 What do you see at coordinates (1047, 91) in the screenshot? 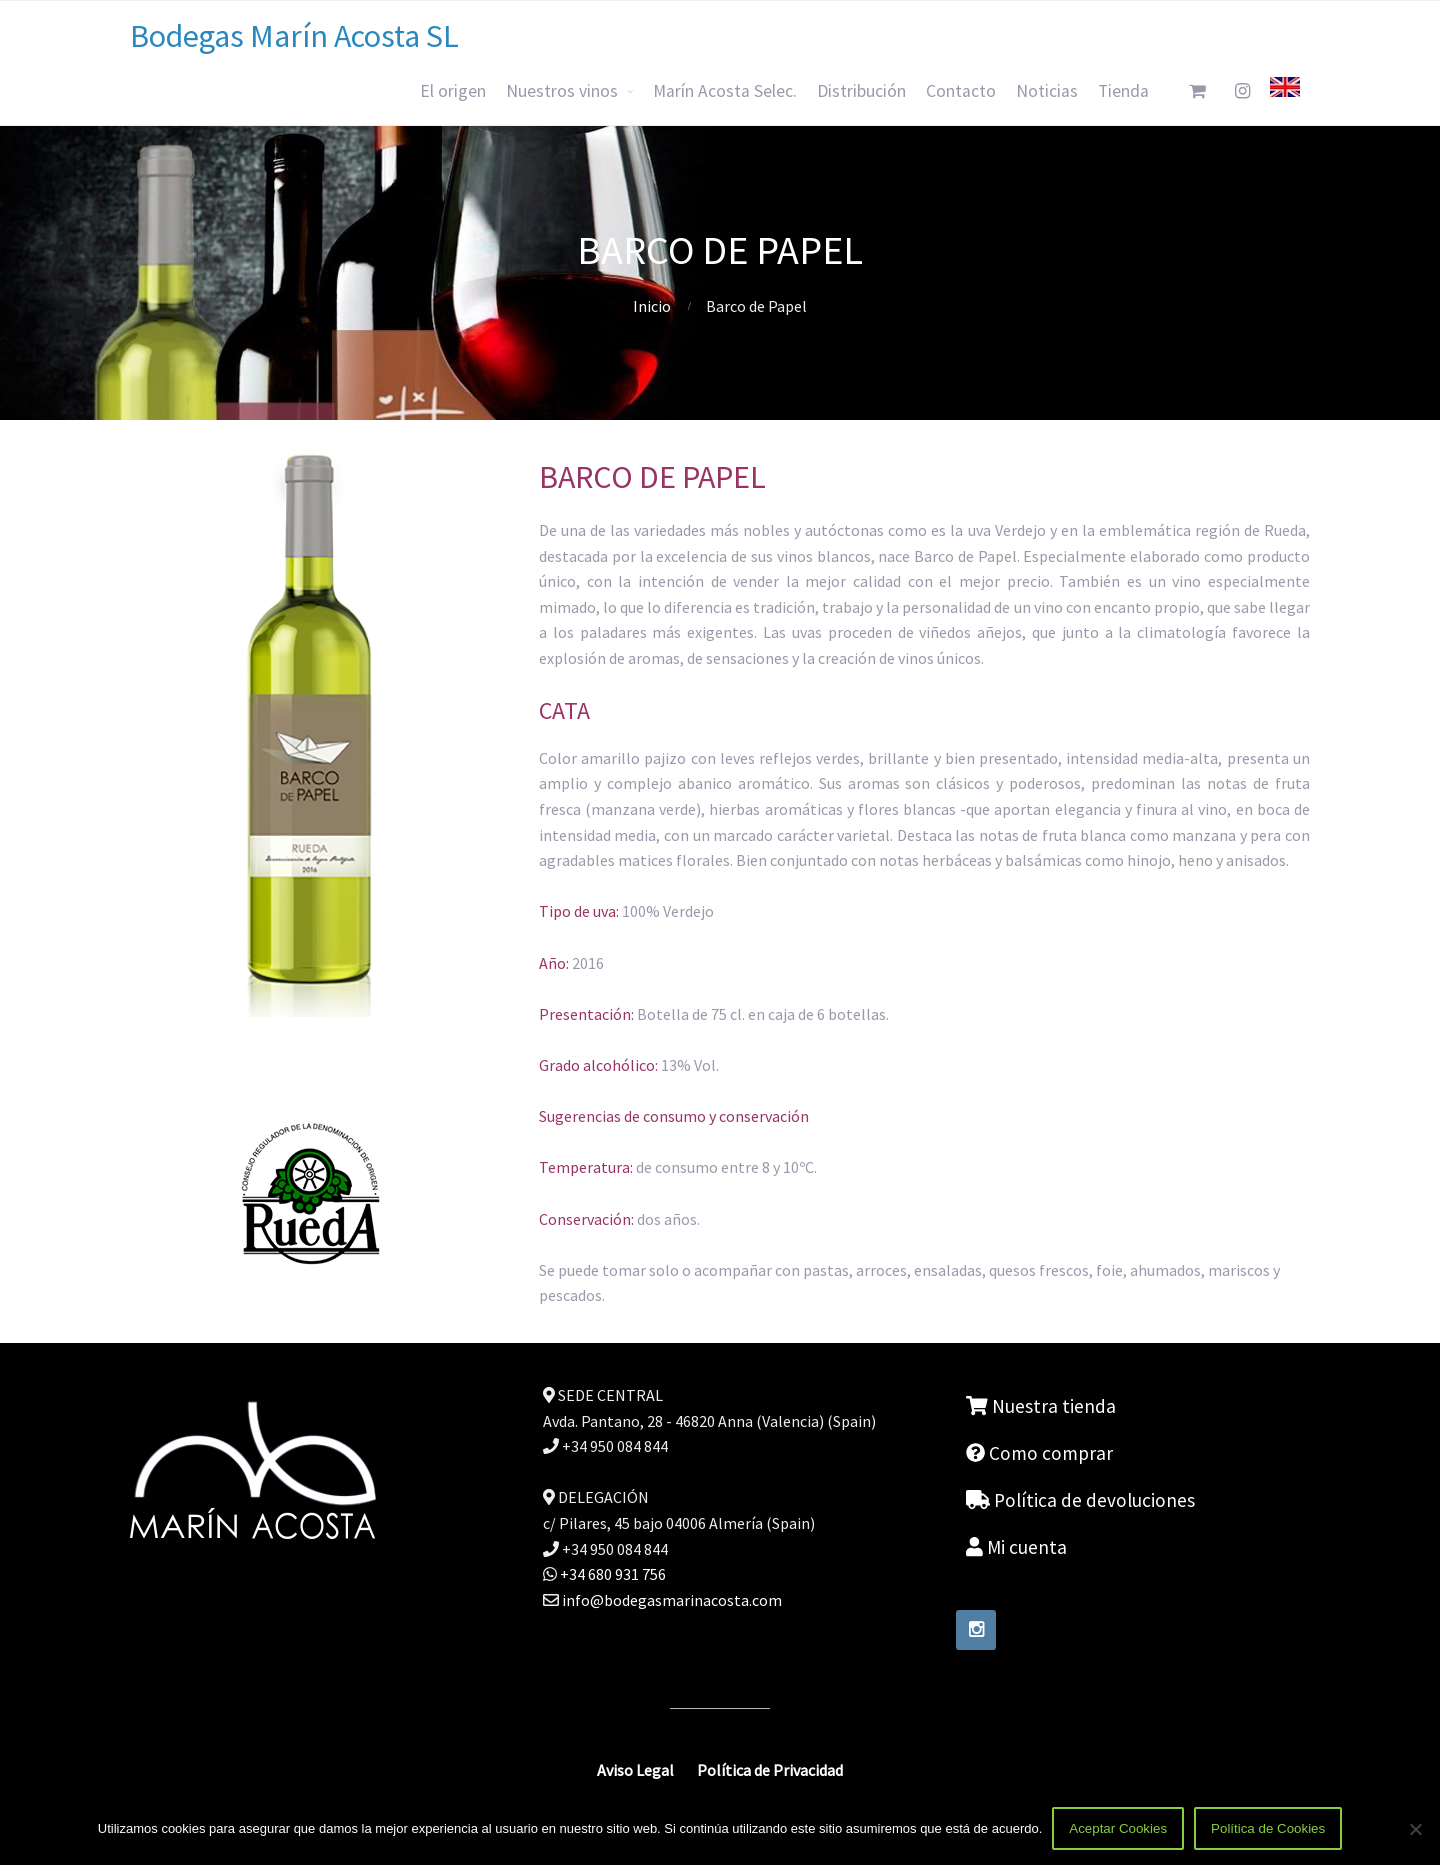
I see `Noticias` at bounding box center [1047, 91].